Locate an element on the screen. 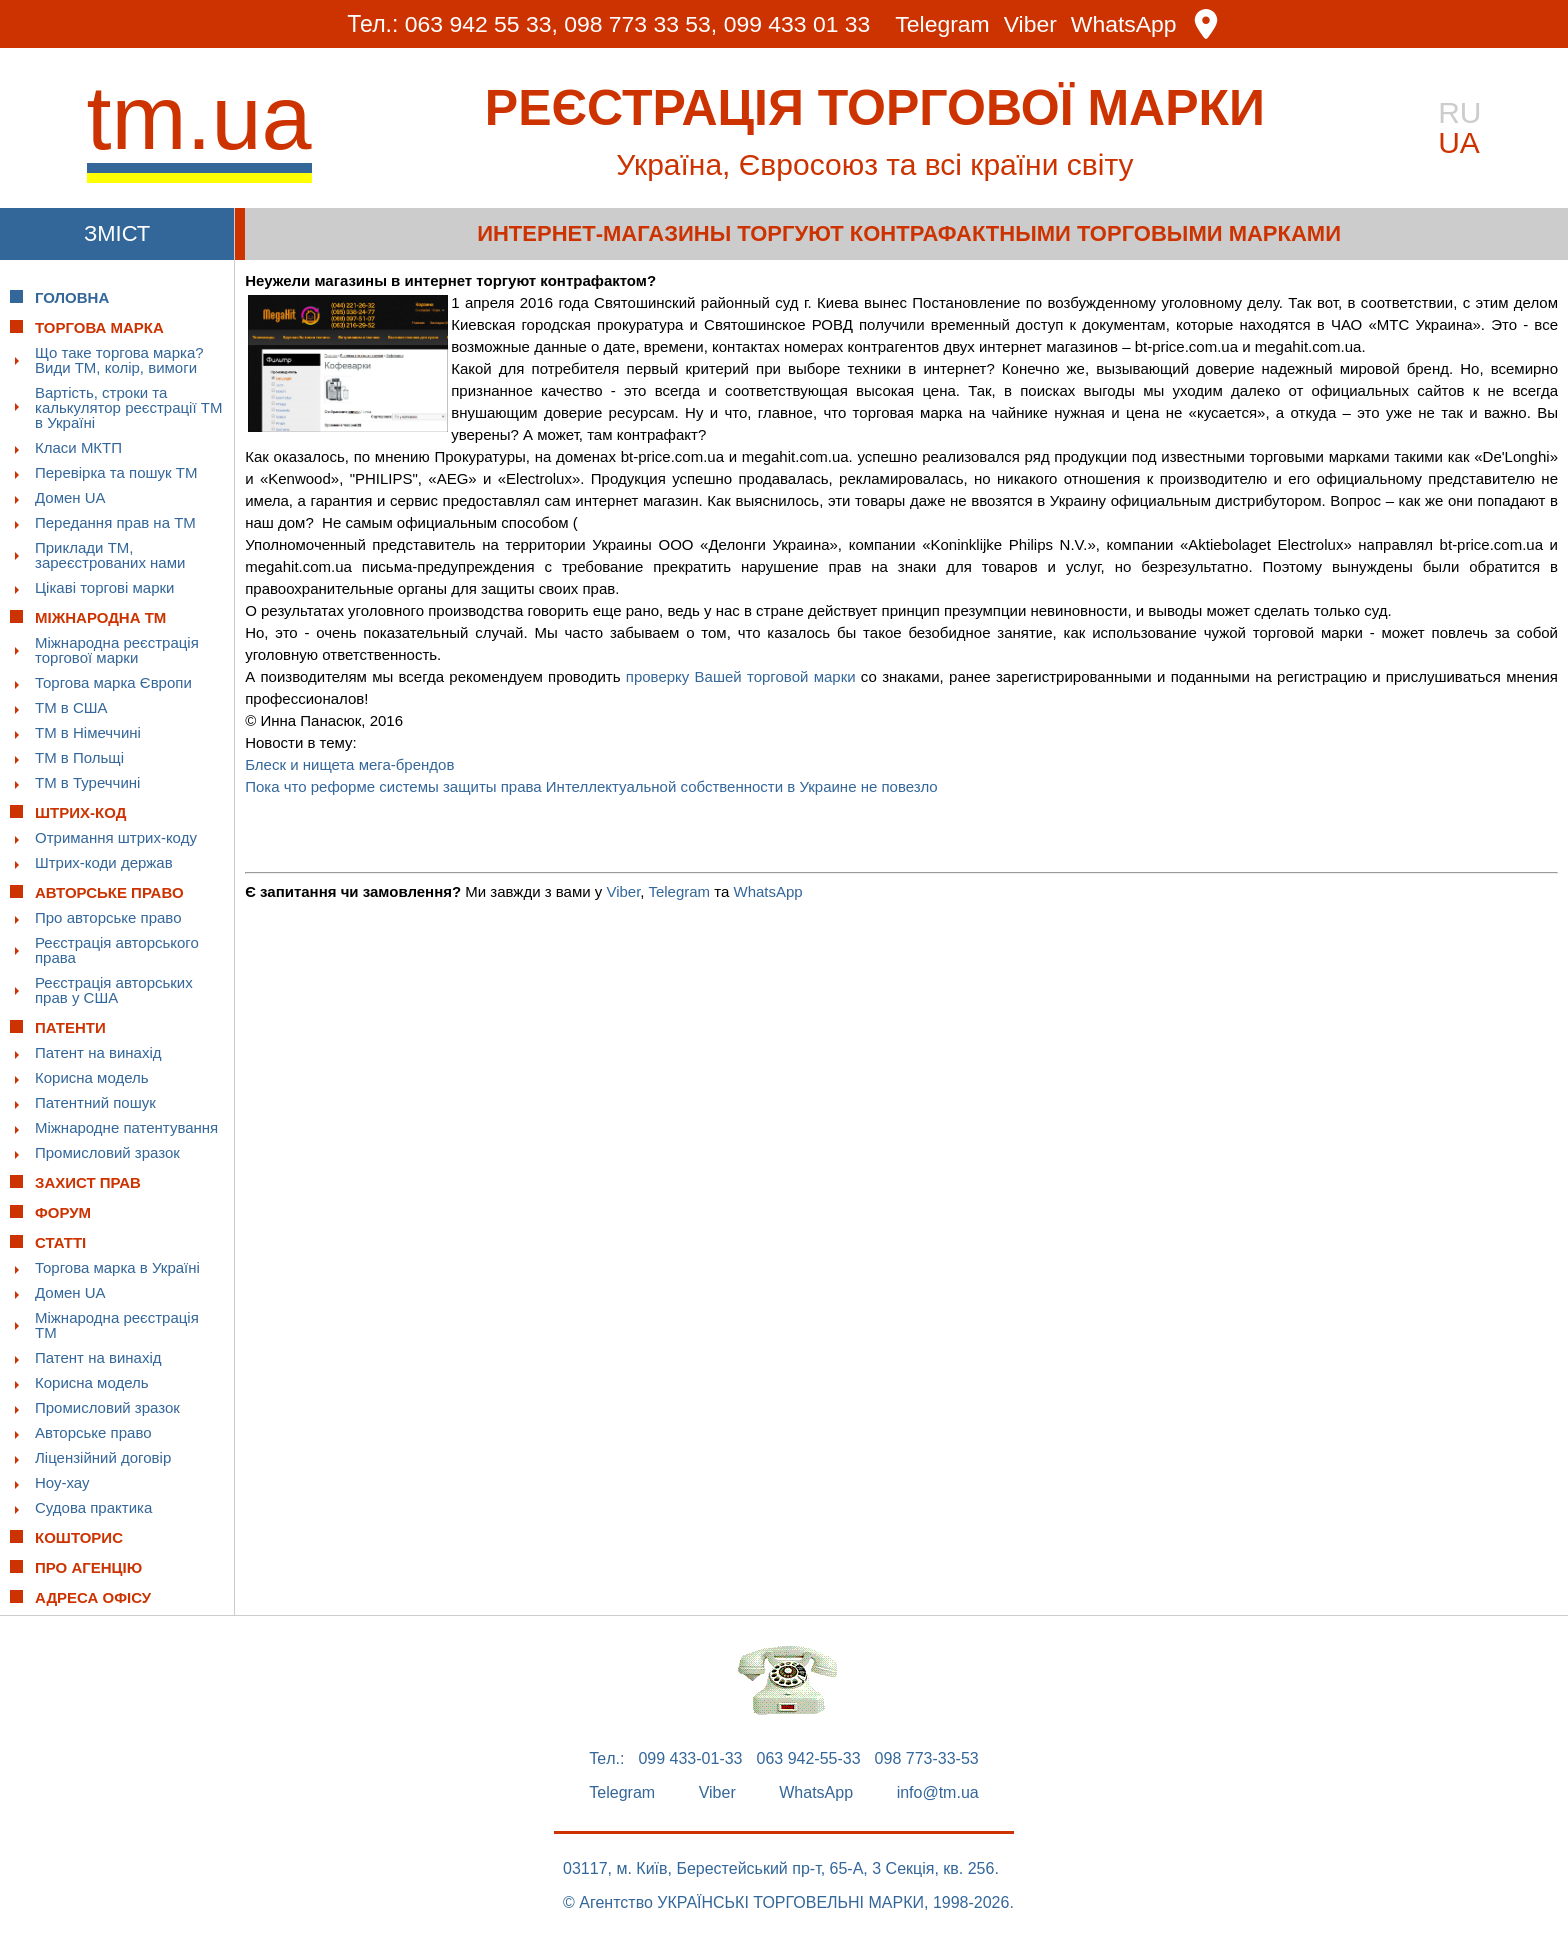 This screenshot has width=1568, height=1941. Класи МКТП is located at coordinates (78, 447).